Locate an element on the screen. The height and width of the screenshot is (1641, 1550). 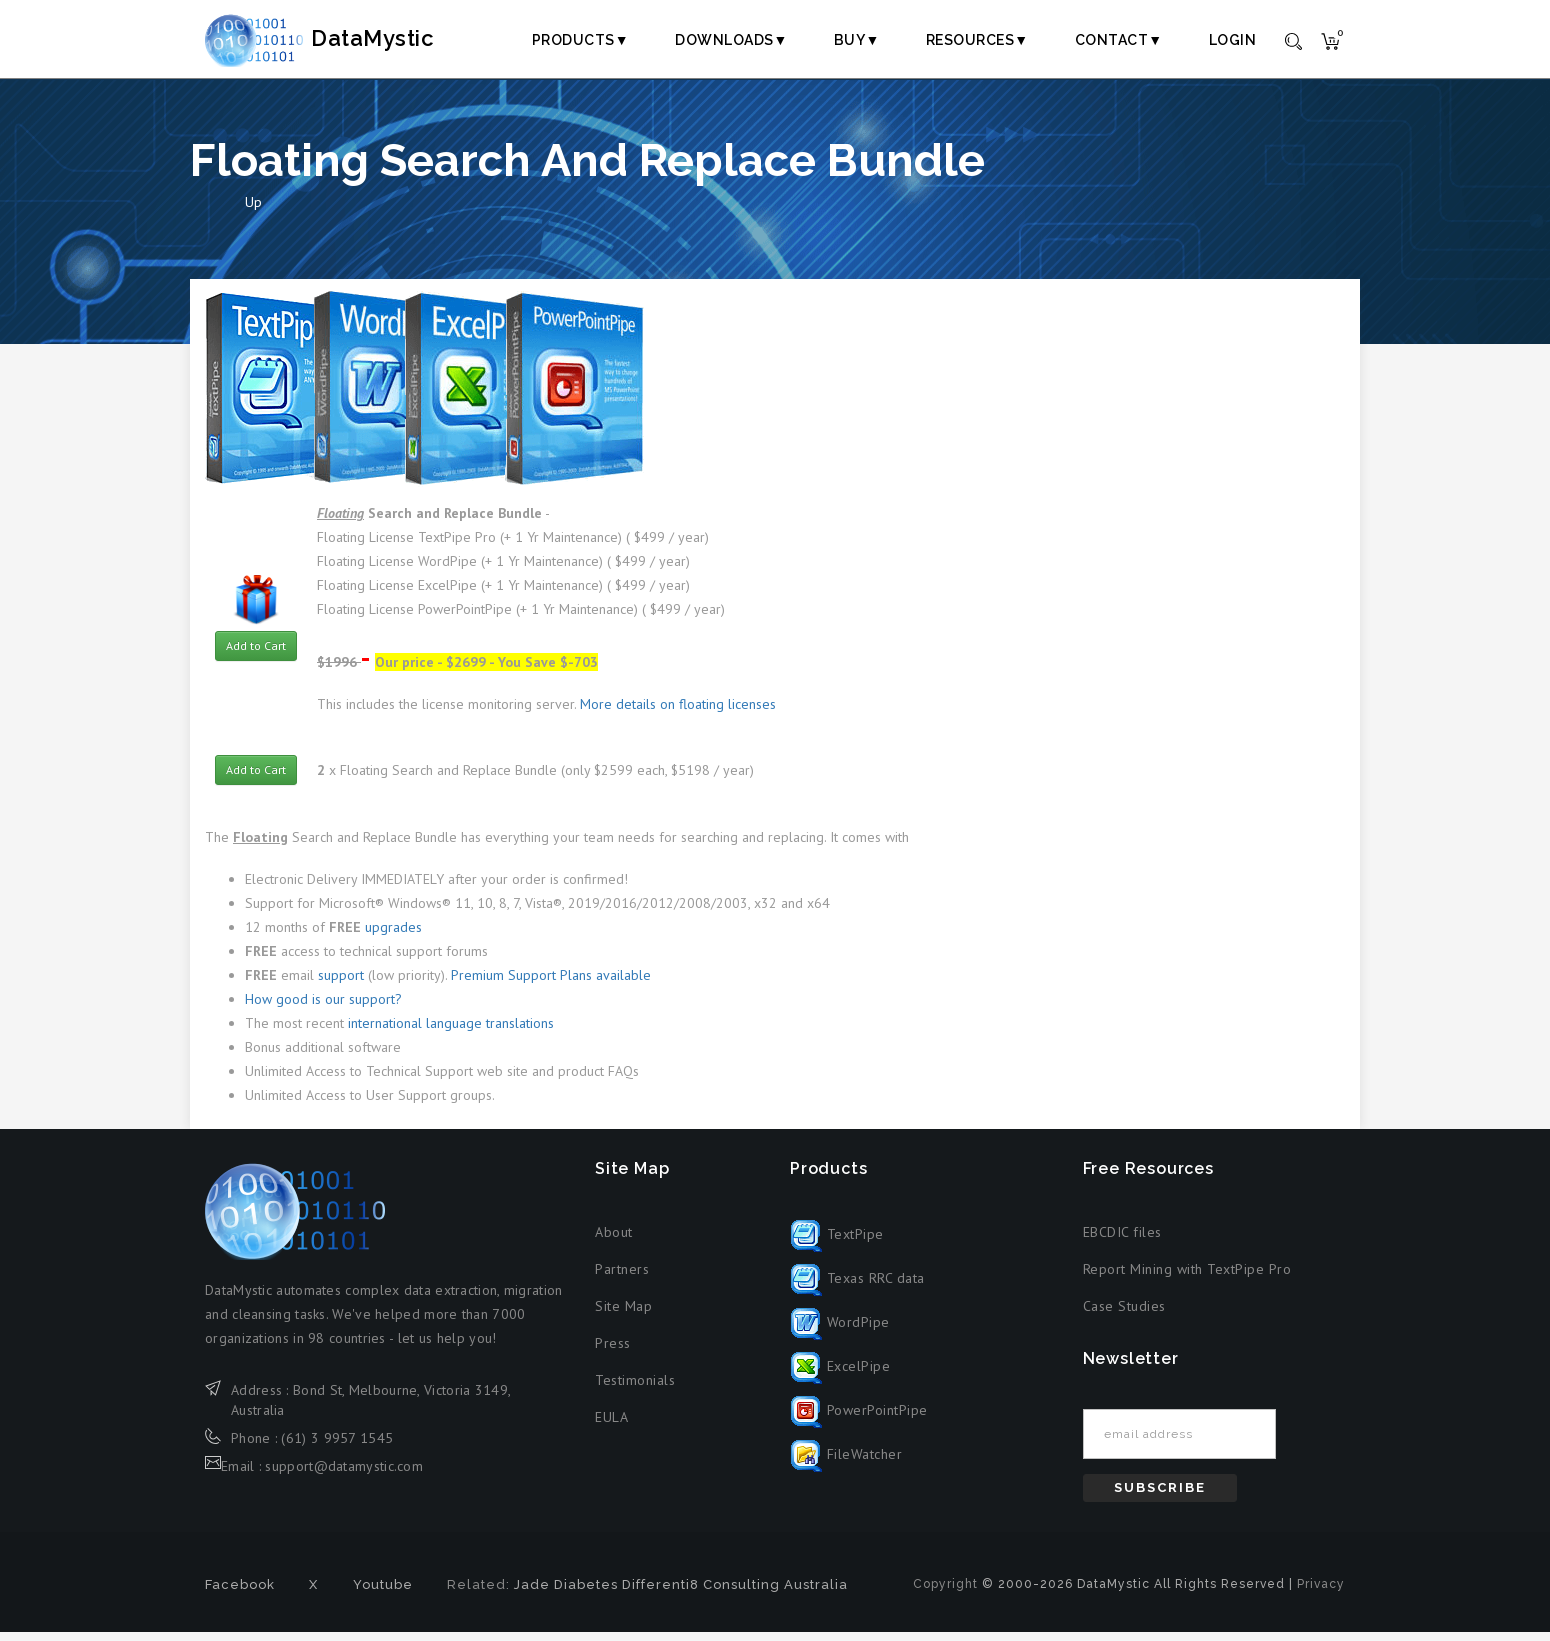
(61) 3 9957 1545 is located at coordinates (337, 1446).